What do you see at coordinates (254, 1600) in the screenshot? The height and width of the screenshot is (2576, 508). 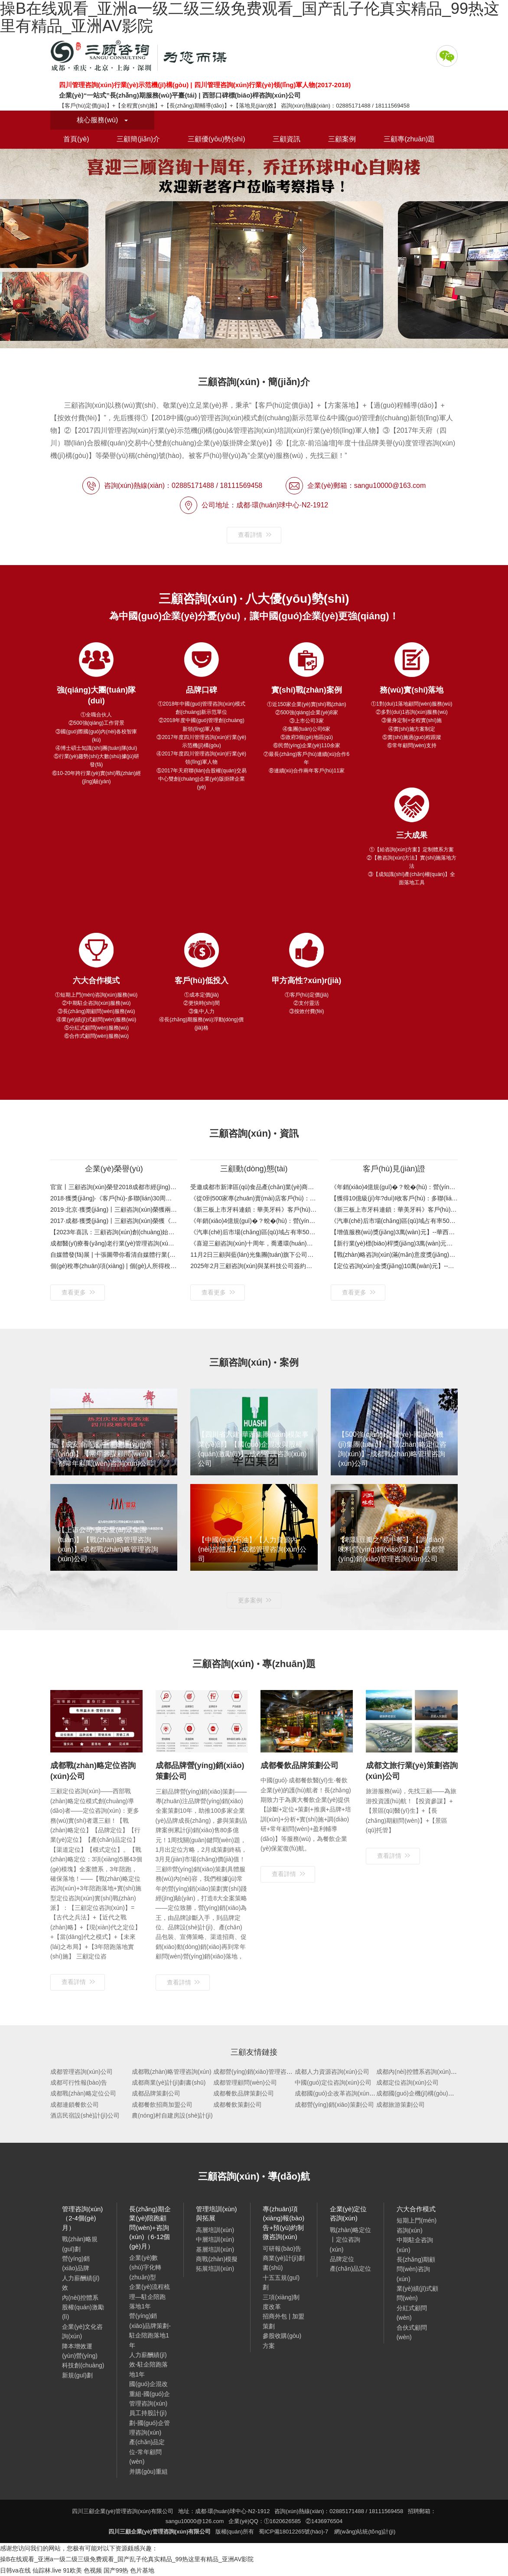 I see `更多案例` at bounding box center [254, 1600].